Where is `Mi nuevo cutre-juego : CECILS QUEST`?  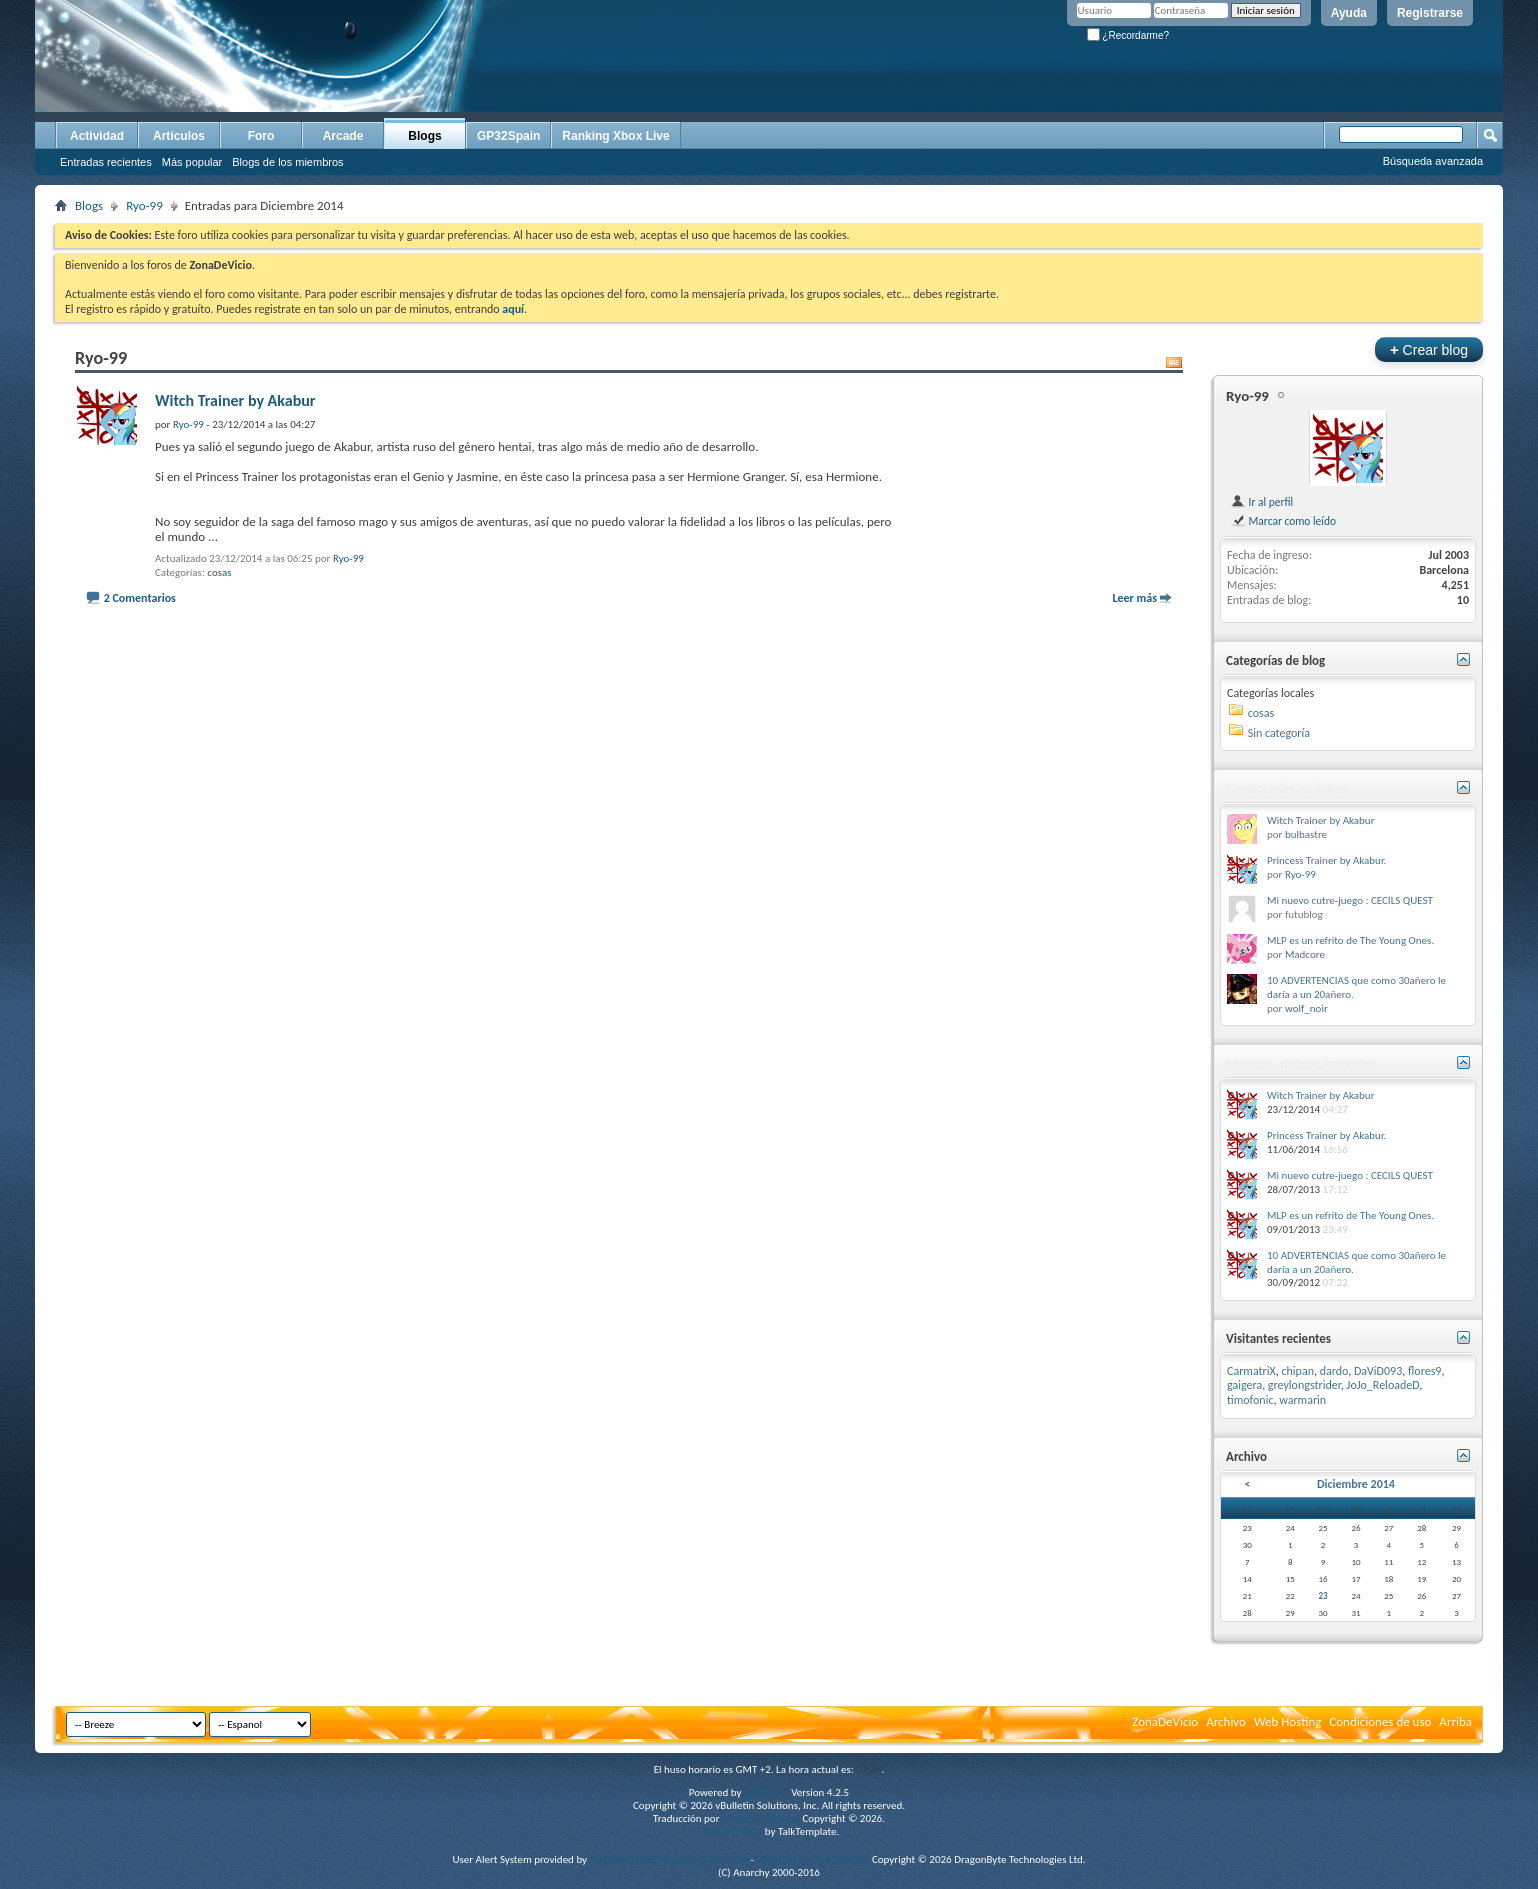
Mi nuevo cutre-juego : CECILS QUEST is located at coordinates (1350, 900).